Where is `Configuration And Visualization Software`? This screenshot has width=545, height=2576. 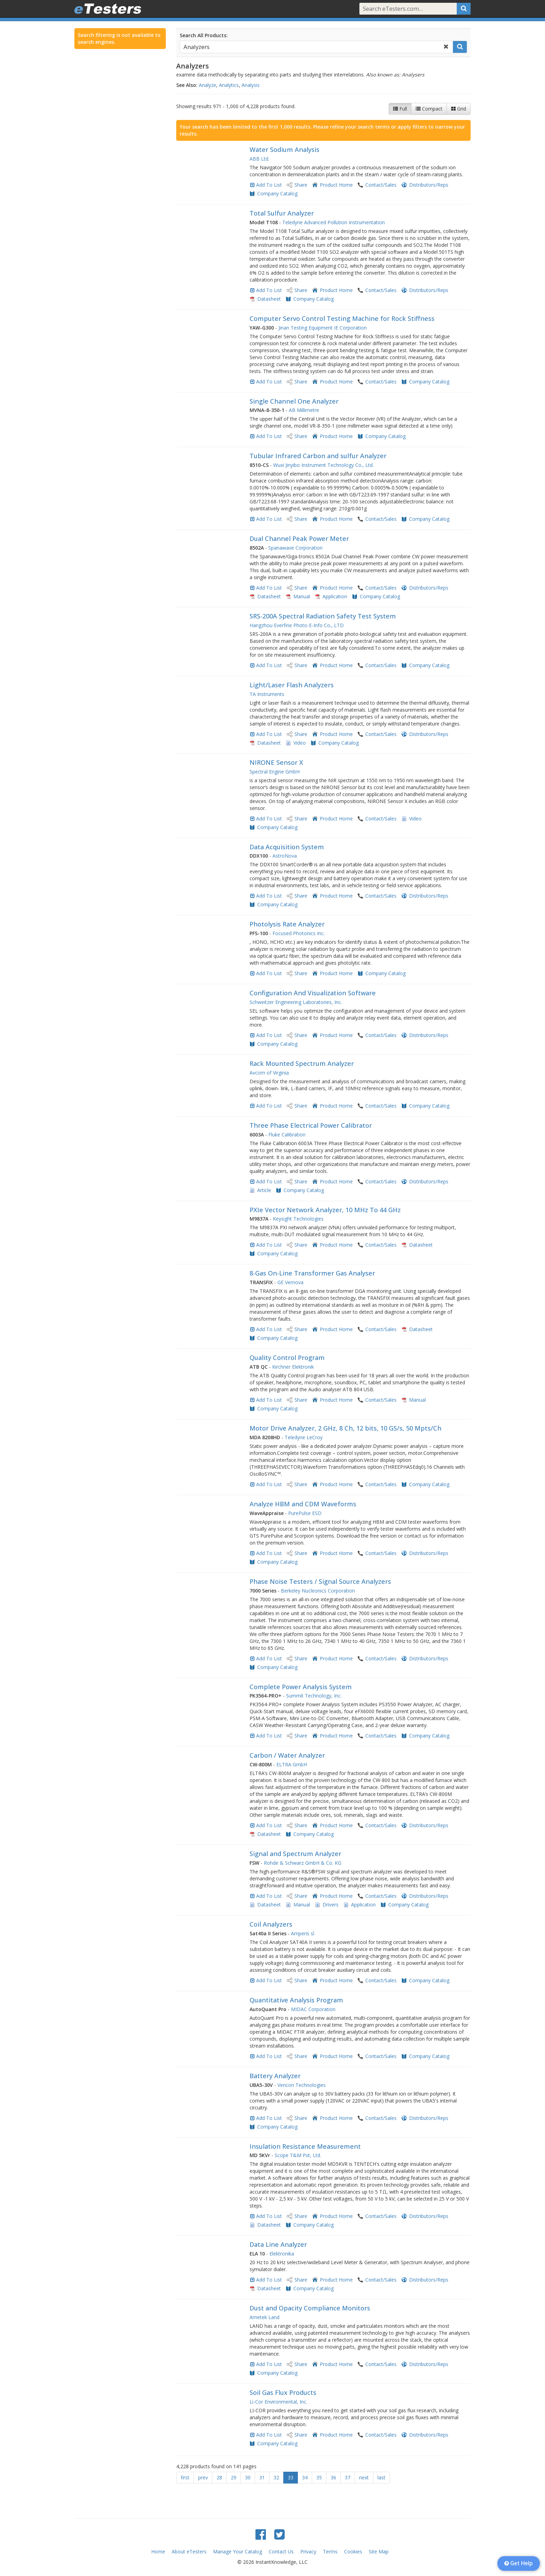 Configuration And Visualization Software is located at coordinates (313, 993).